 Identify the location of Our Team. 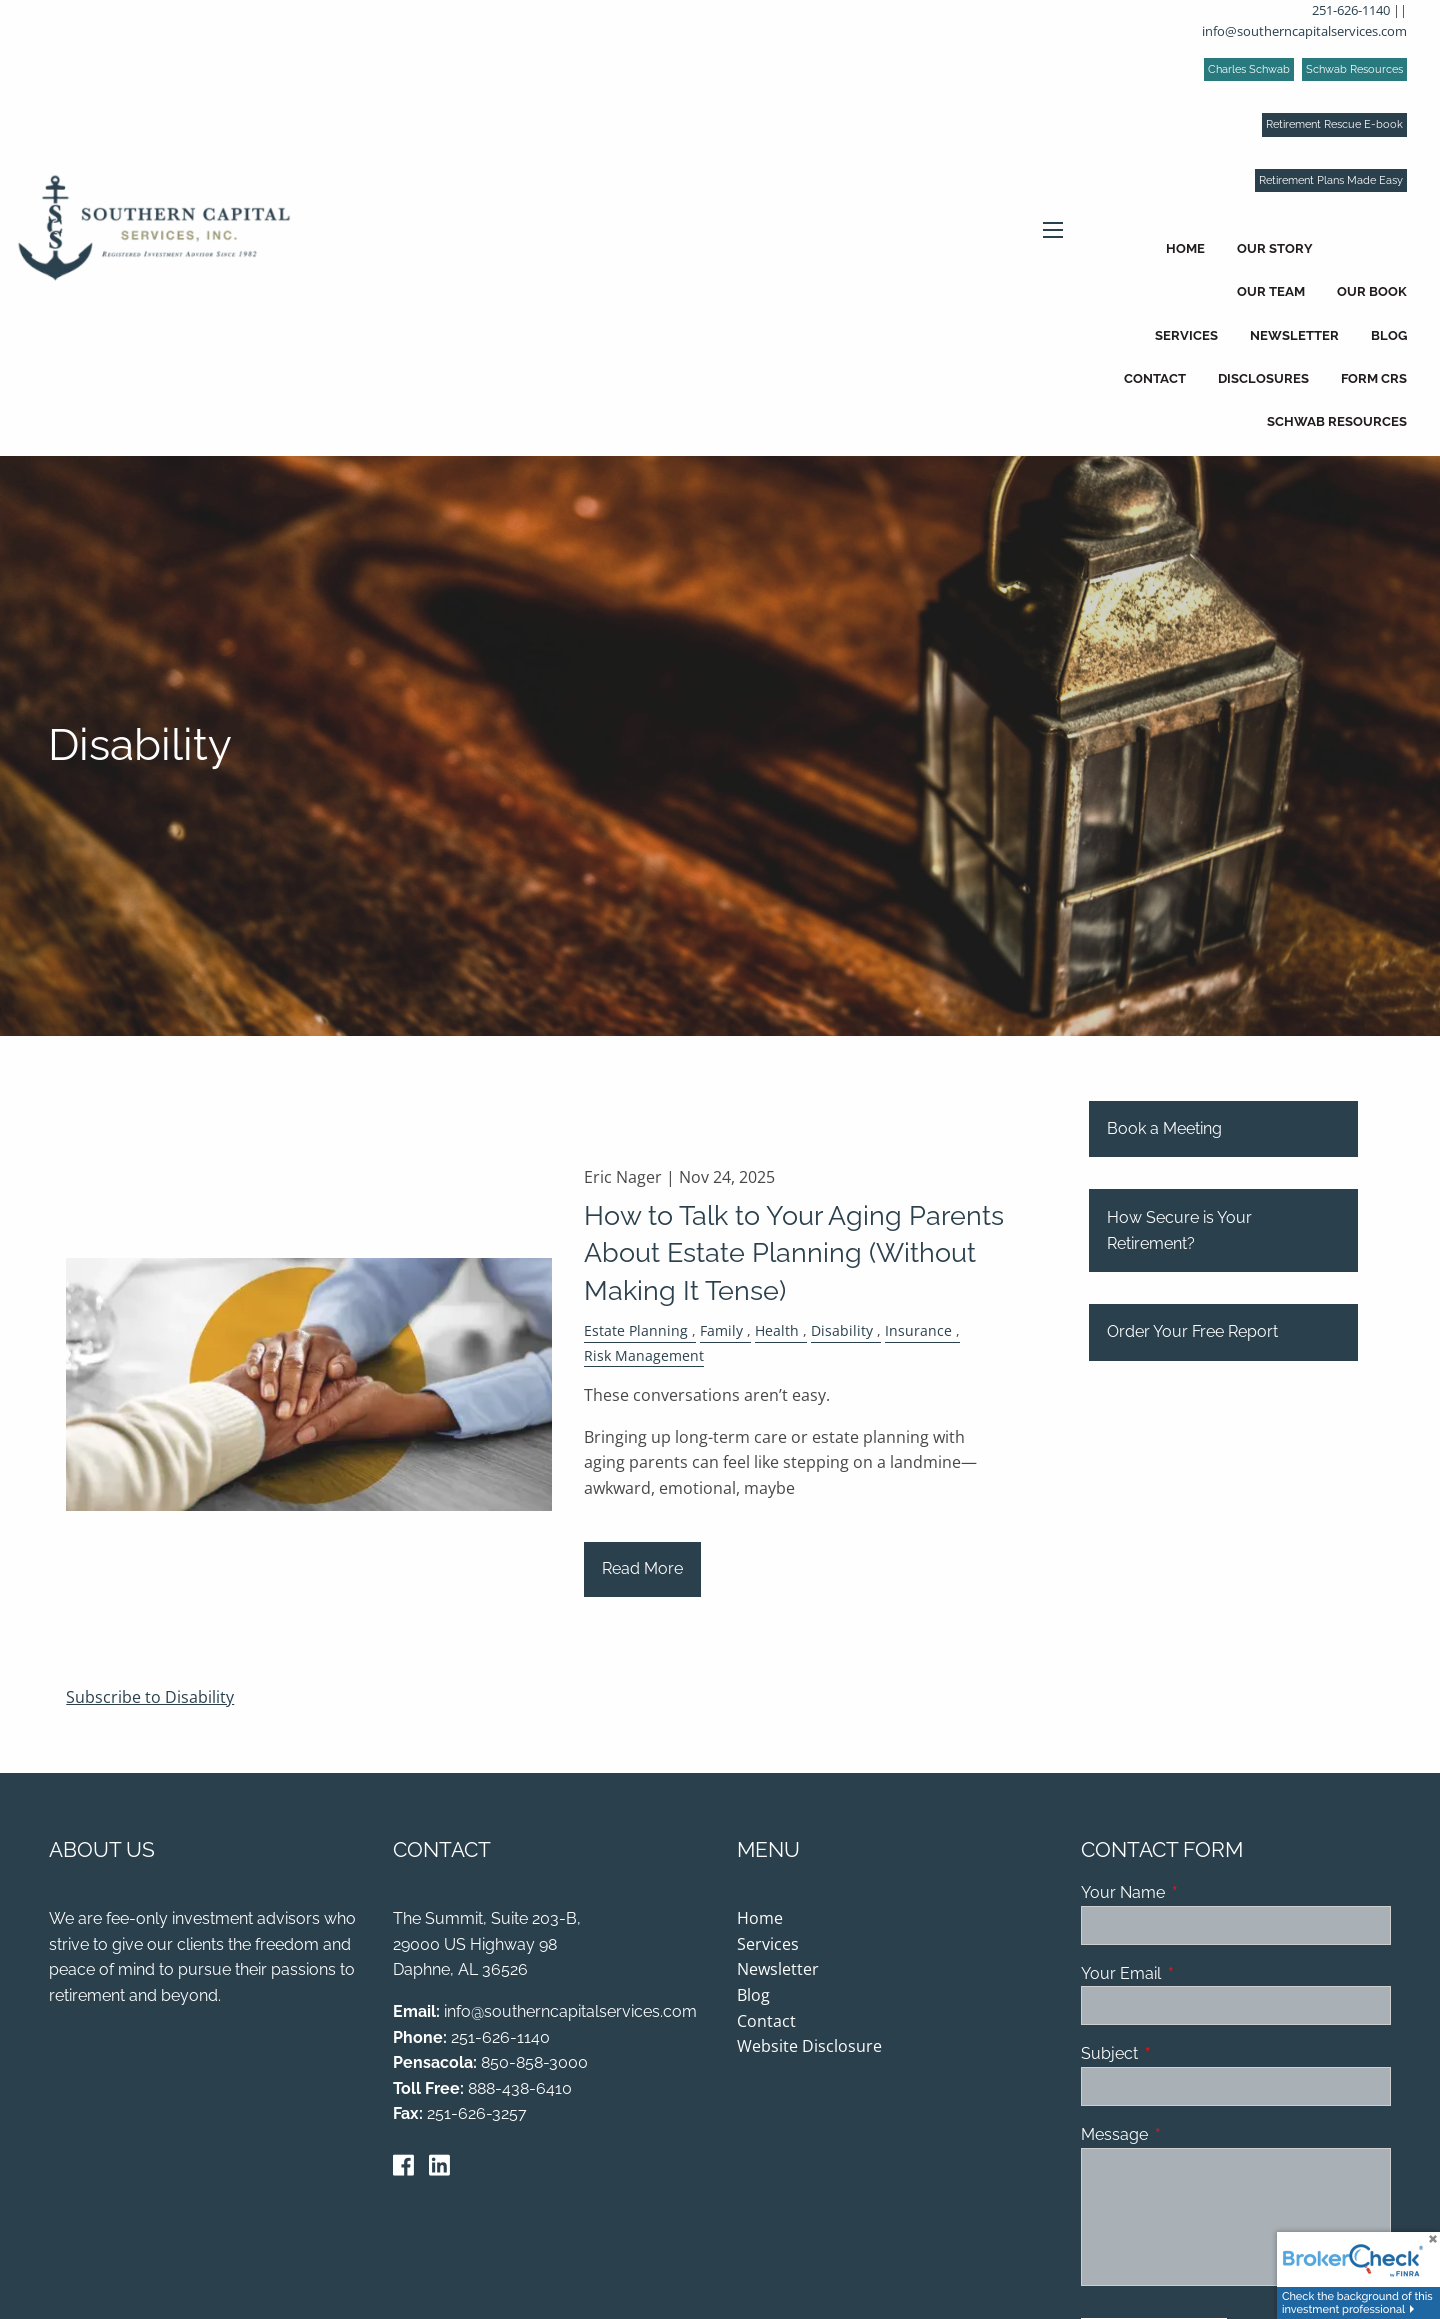
(1271, 291).